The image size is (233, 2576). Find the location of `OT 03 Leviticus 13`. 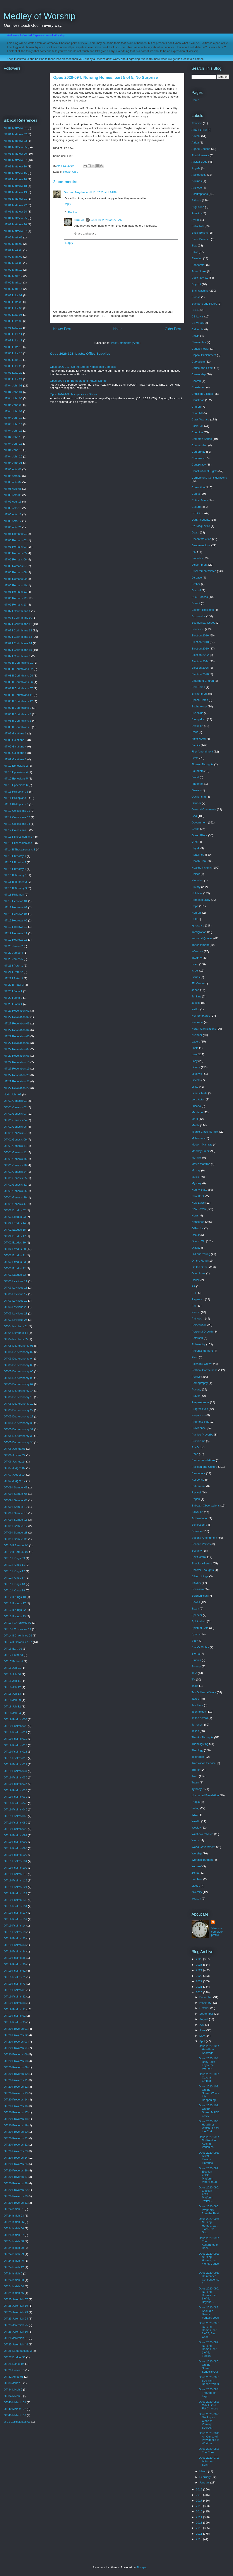

OT 03 Leviticus 13 is located at coordinates (15, 1287).